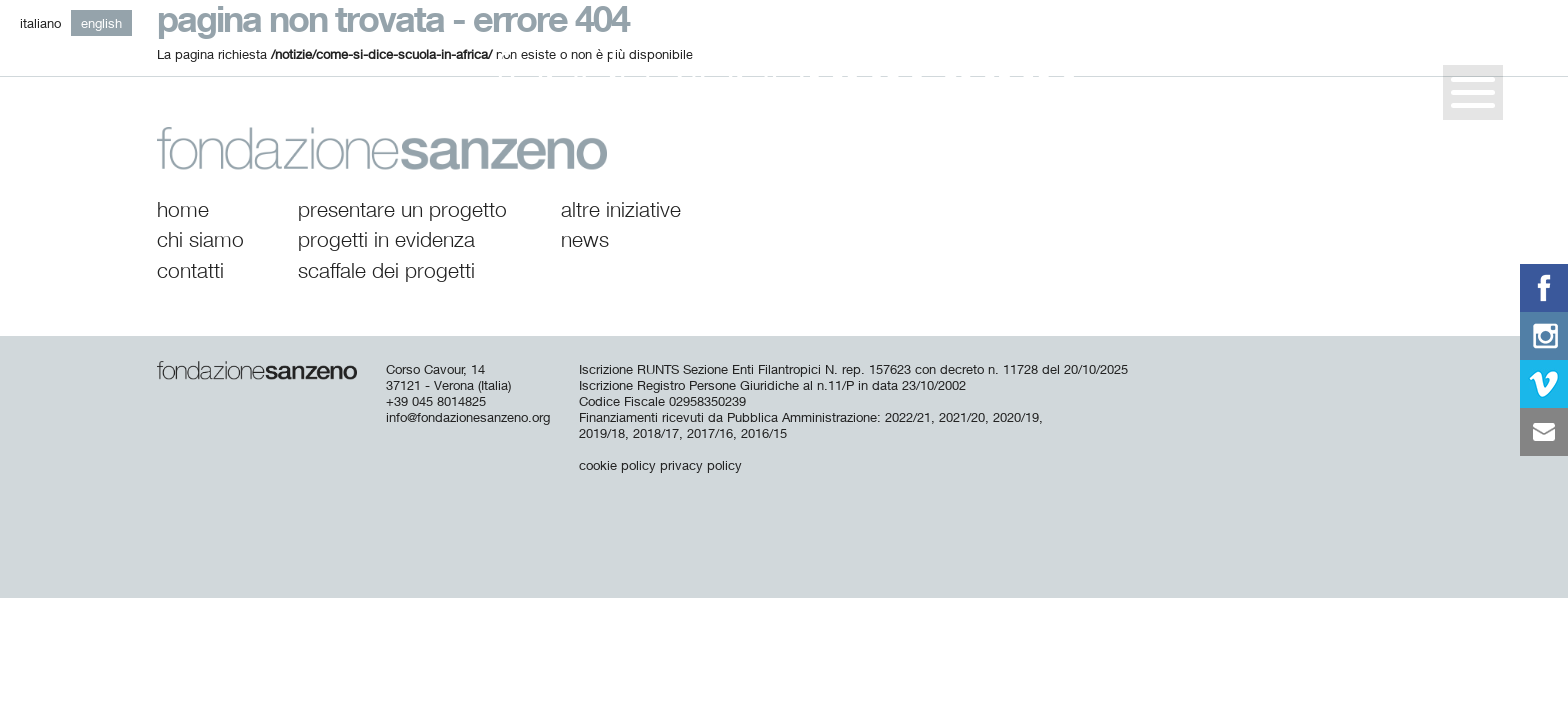 The width and height of the screenshot is (1568, 720). What do you see at coordinates (710, 433) in the screenshot?
I see `2017/16` at bounding box center [710, 433].